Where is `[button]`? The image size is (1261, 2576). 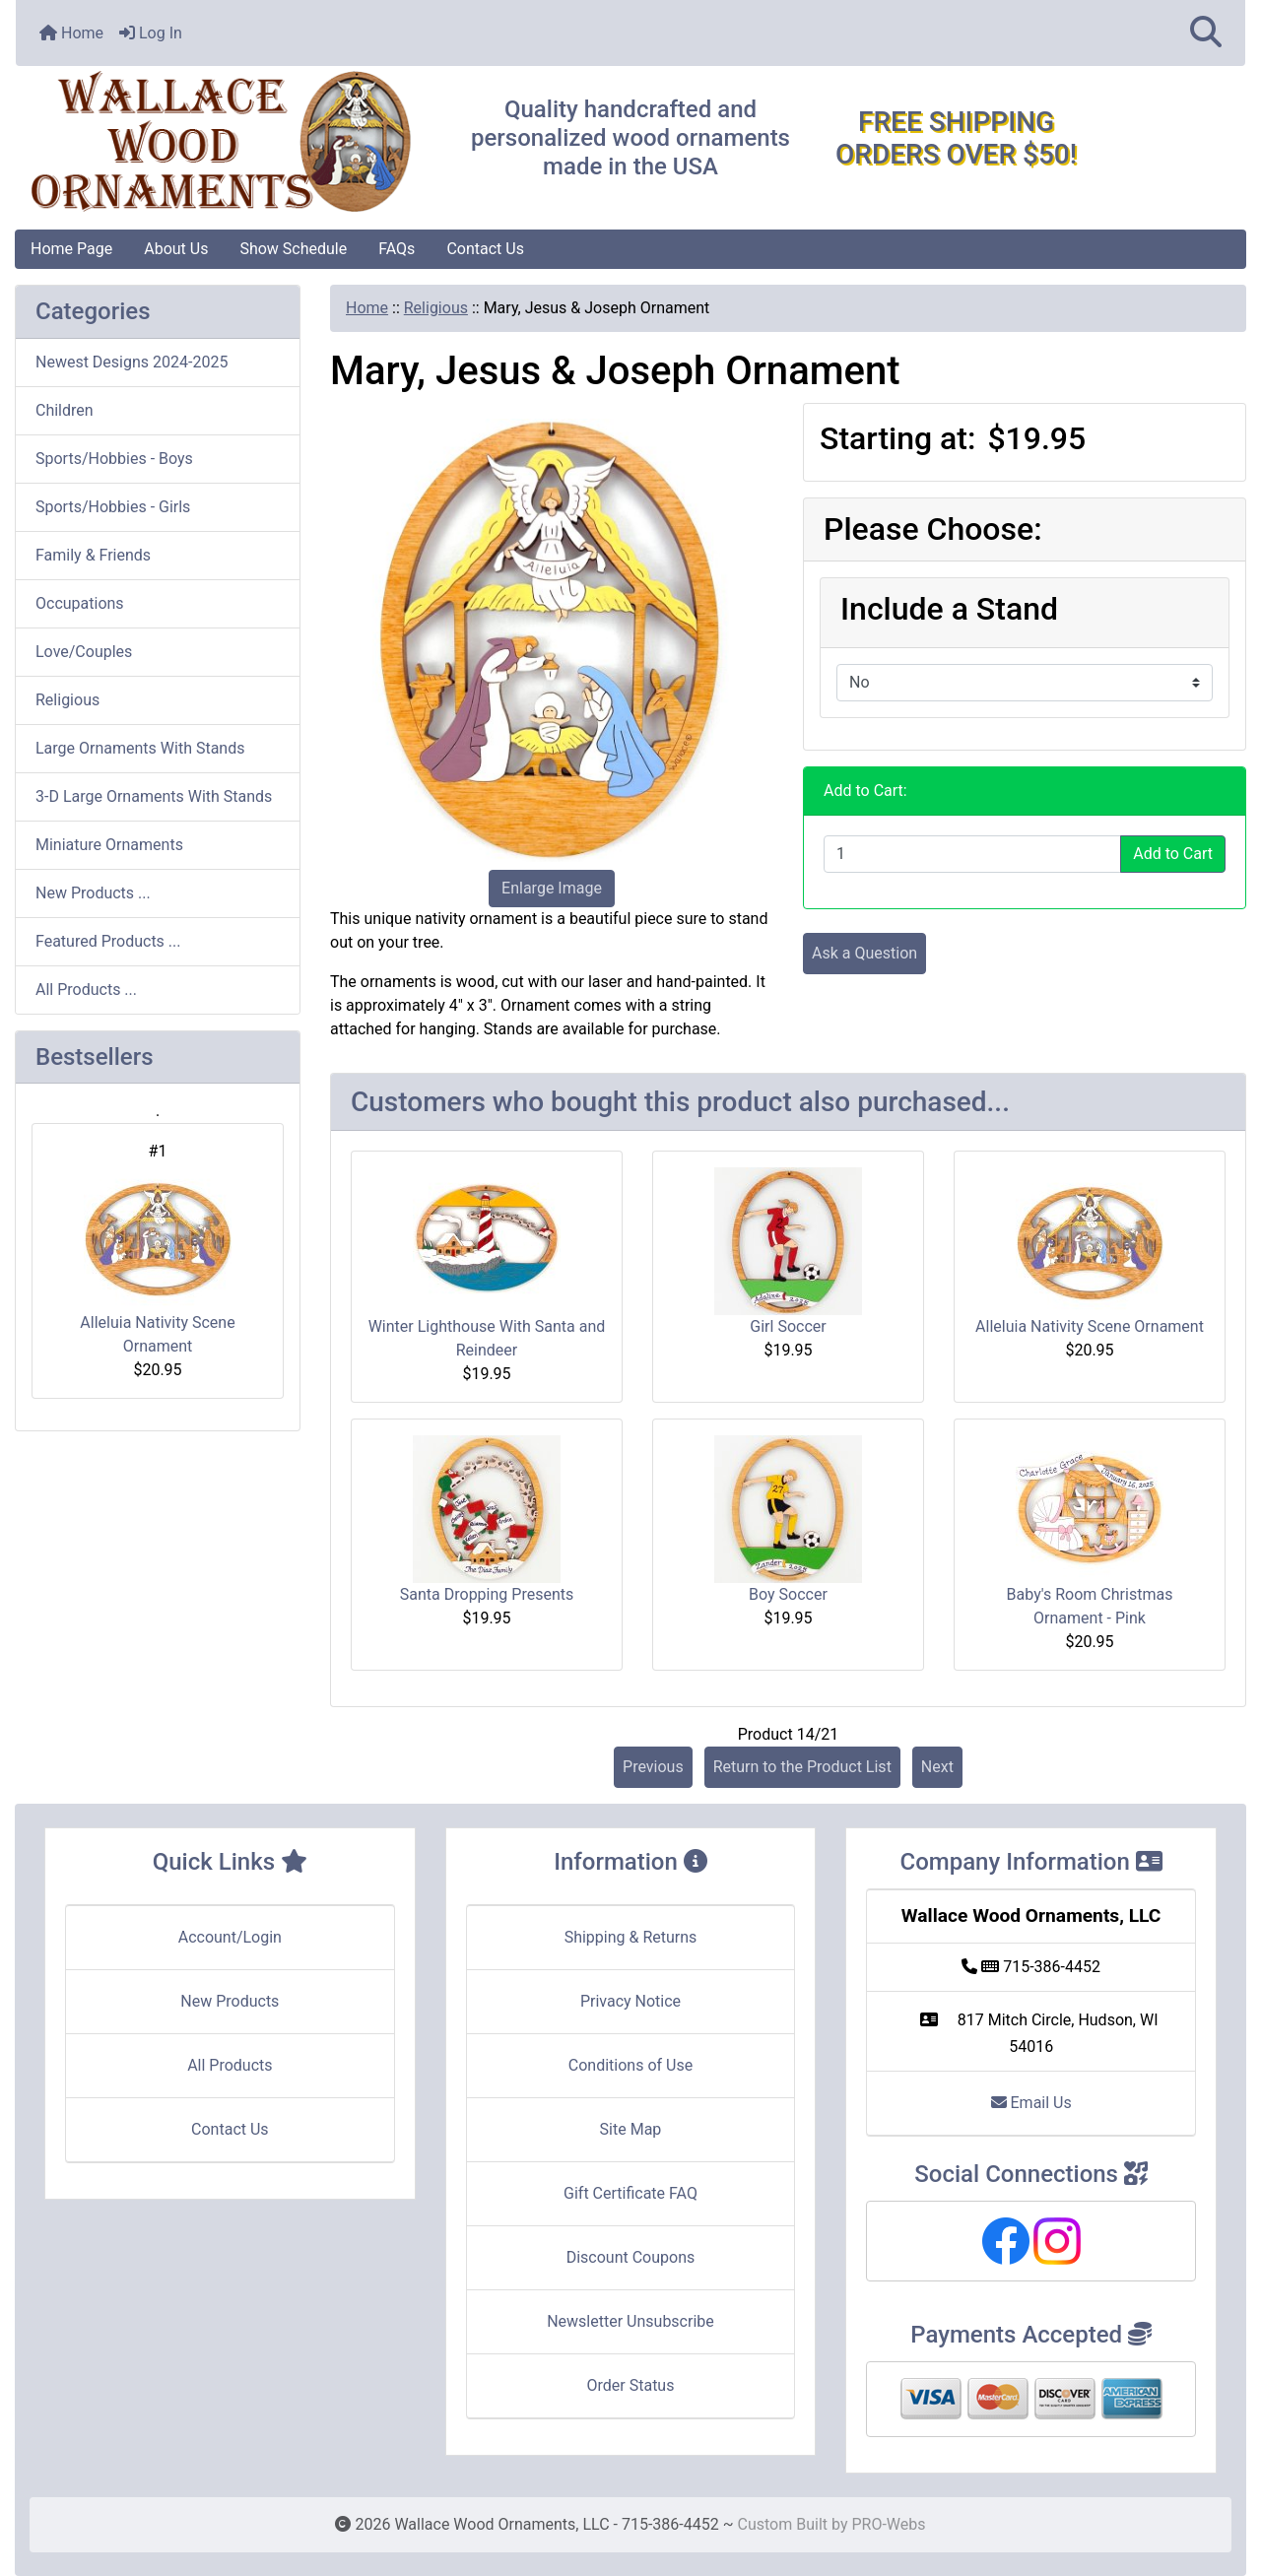
[button] is located at coordinates (1205, 33).